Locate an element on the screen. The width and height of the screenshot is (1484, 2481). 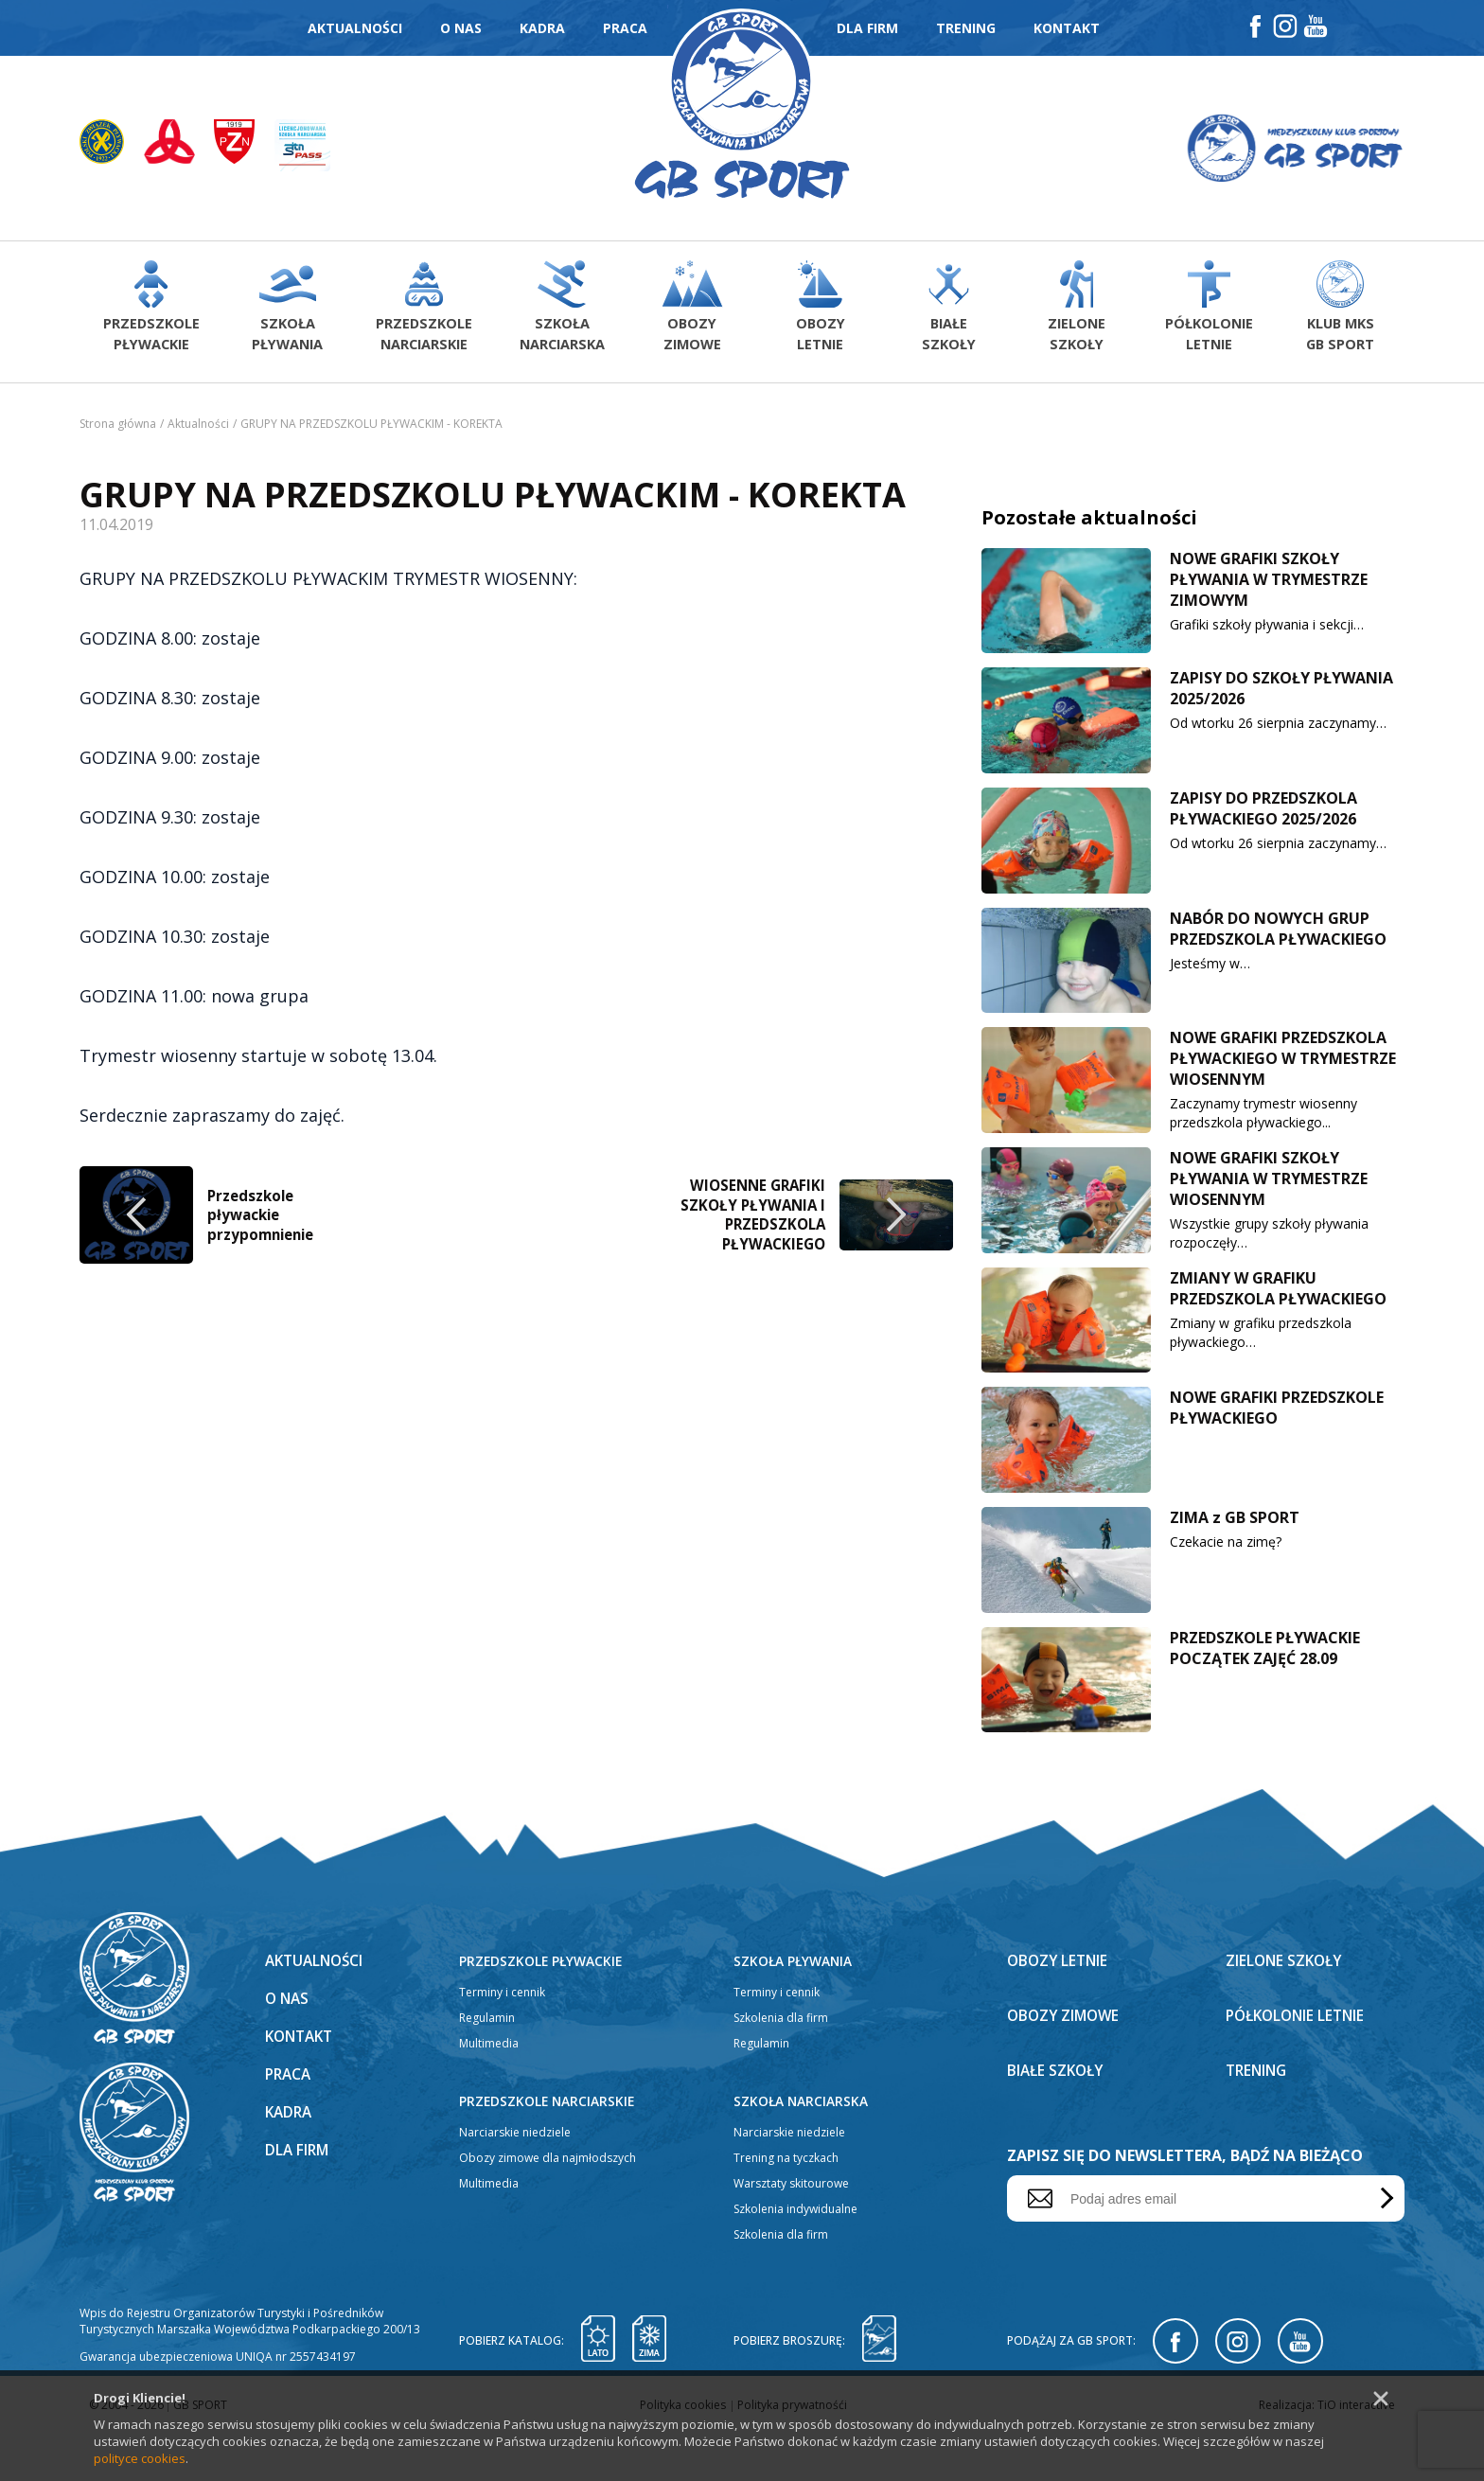
Wyślij is located at coordinates (1383, 2246).